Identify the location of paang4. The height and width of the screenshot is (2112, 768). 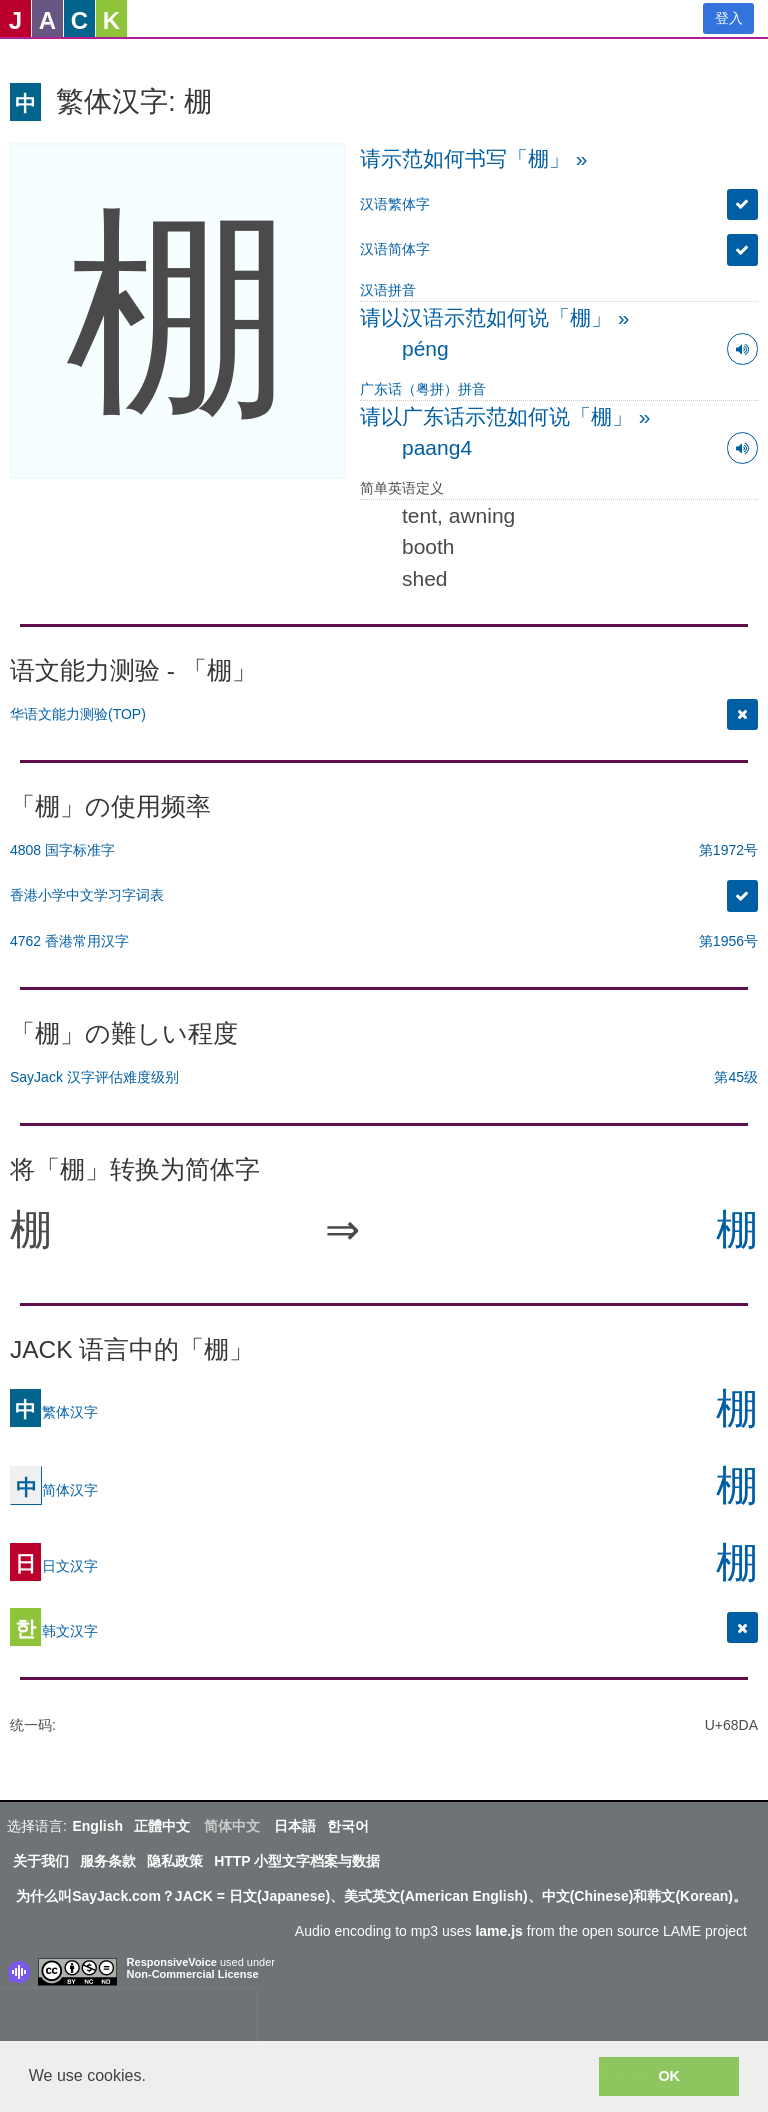
(437, 447).